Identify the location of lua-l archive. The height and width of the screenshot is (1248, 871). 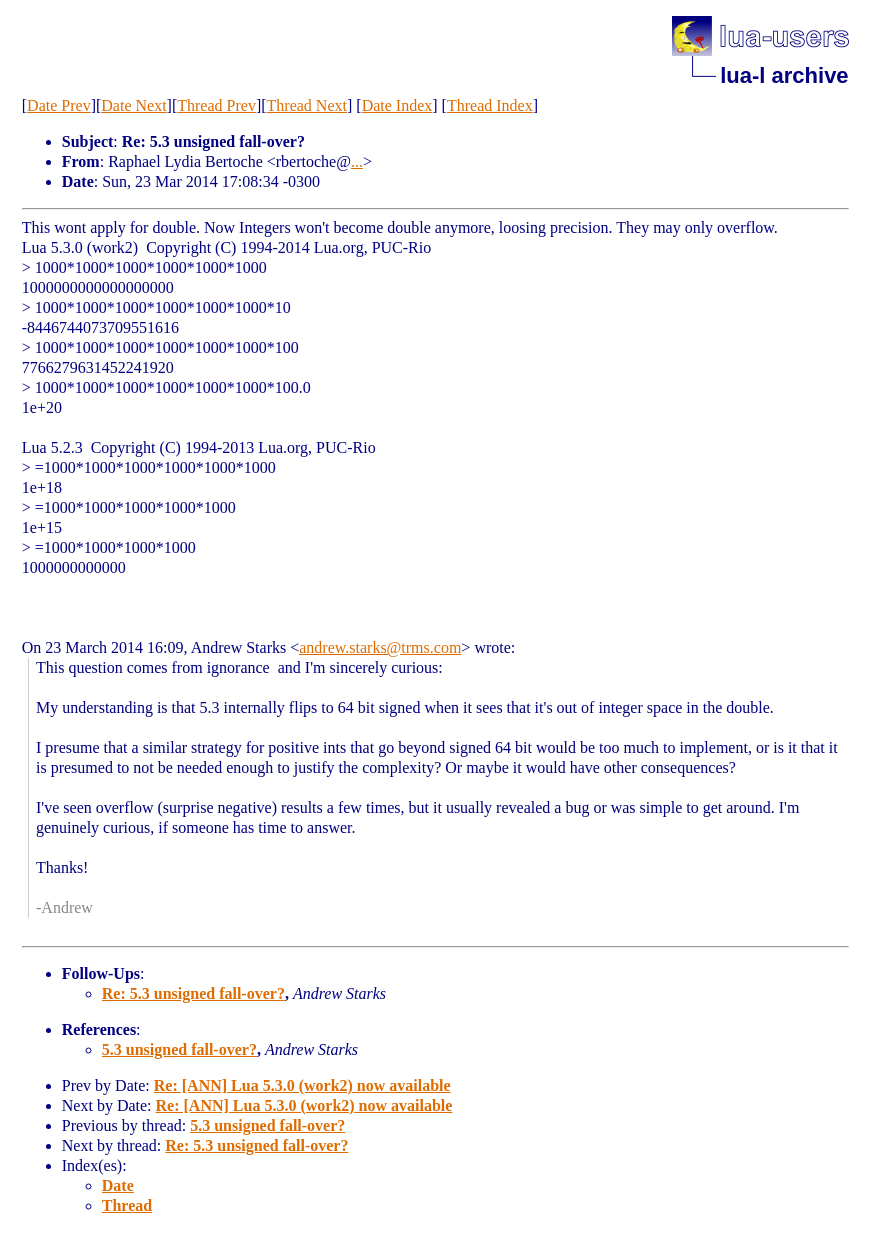
(784, 75).